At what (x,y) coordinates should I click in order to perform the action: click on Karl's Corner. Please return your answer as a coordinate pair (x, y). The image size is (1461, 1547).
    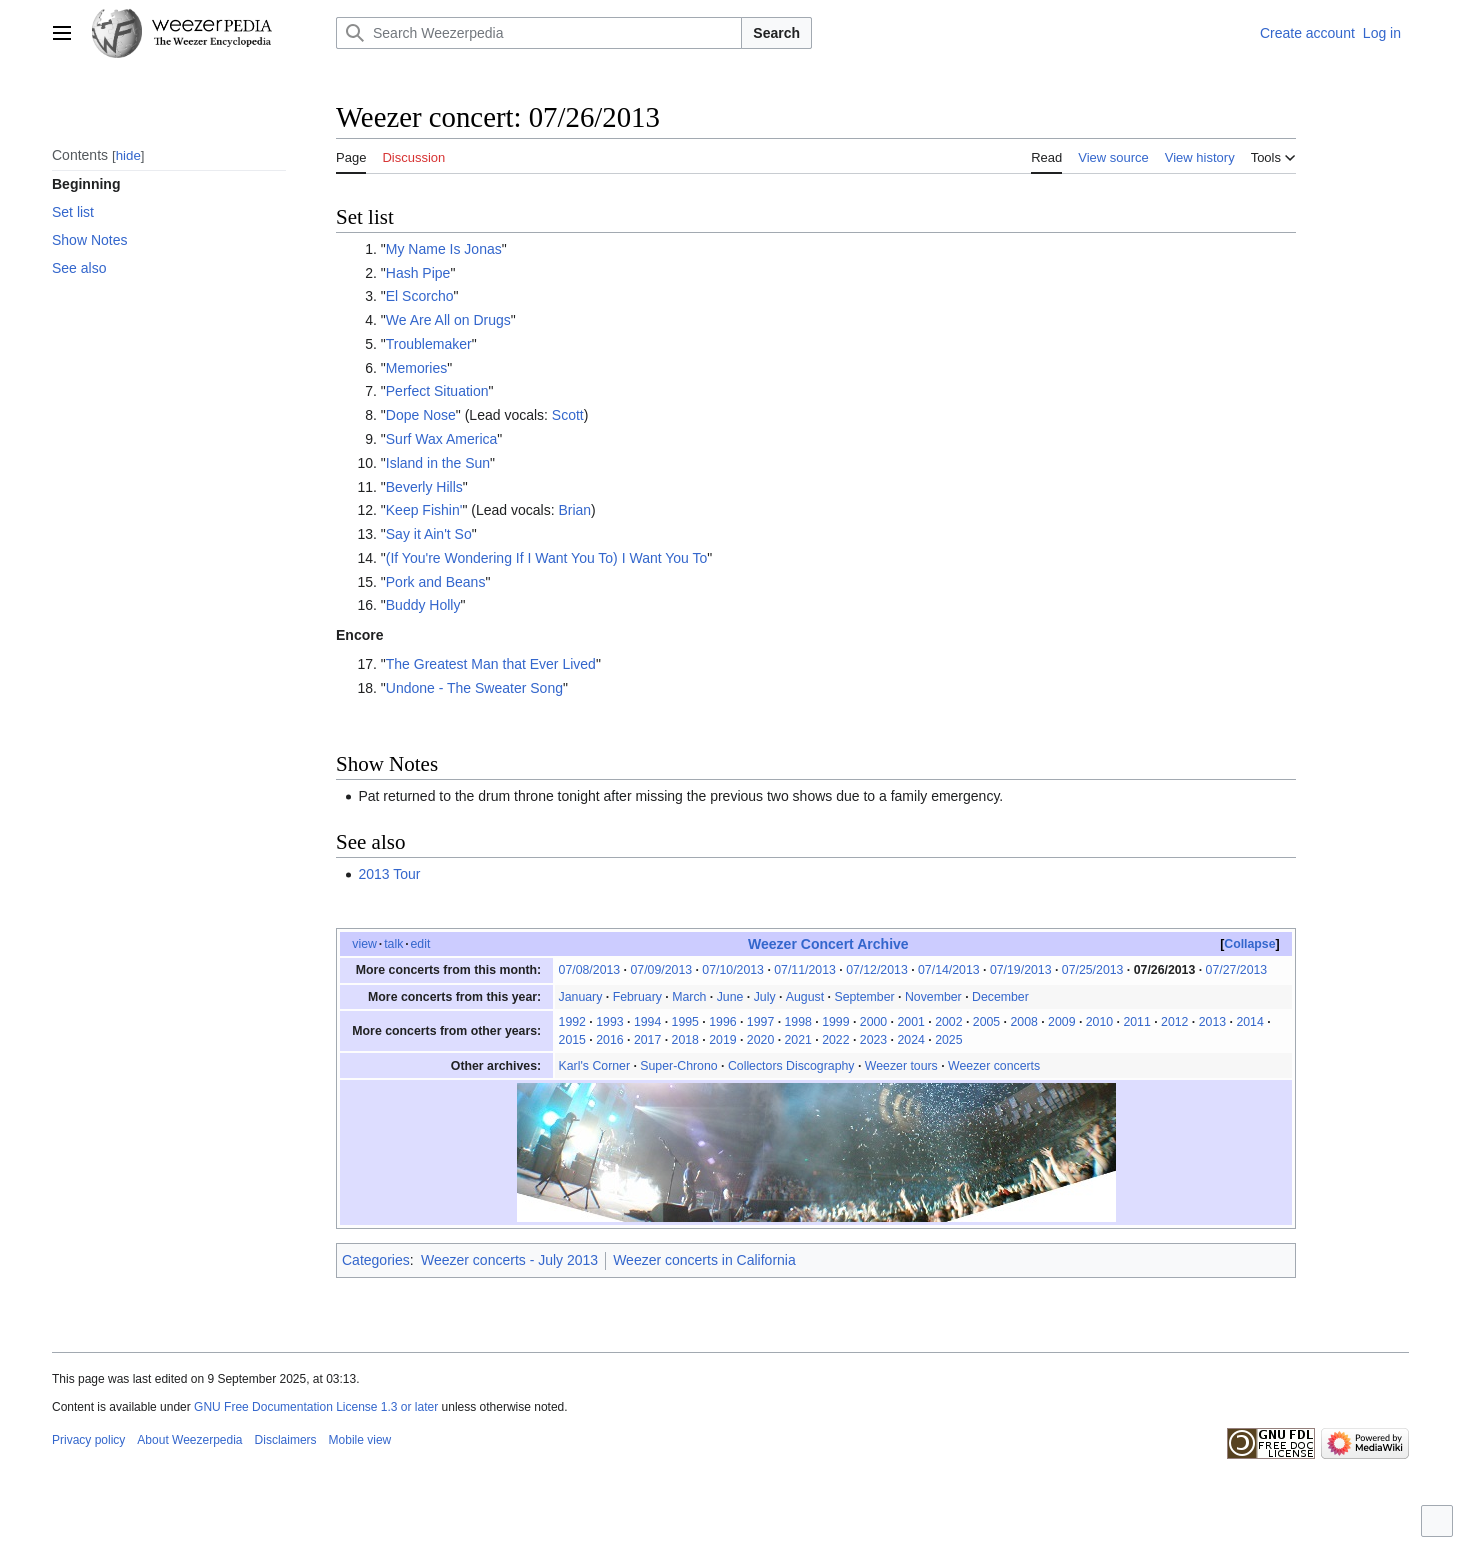
    Looking at the image, I should click on (594, 1066).